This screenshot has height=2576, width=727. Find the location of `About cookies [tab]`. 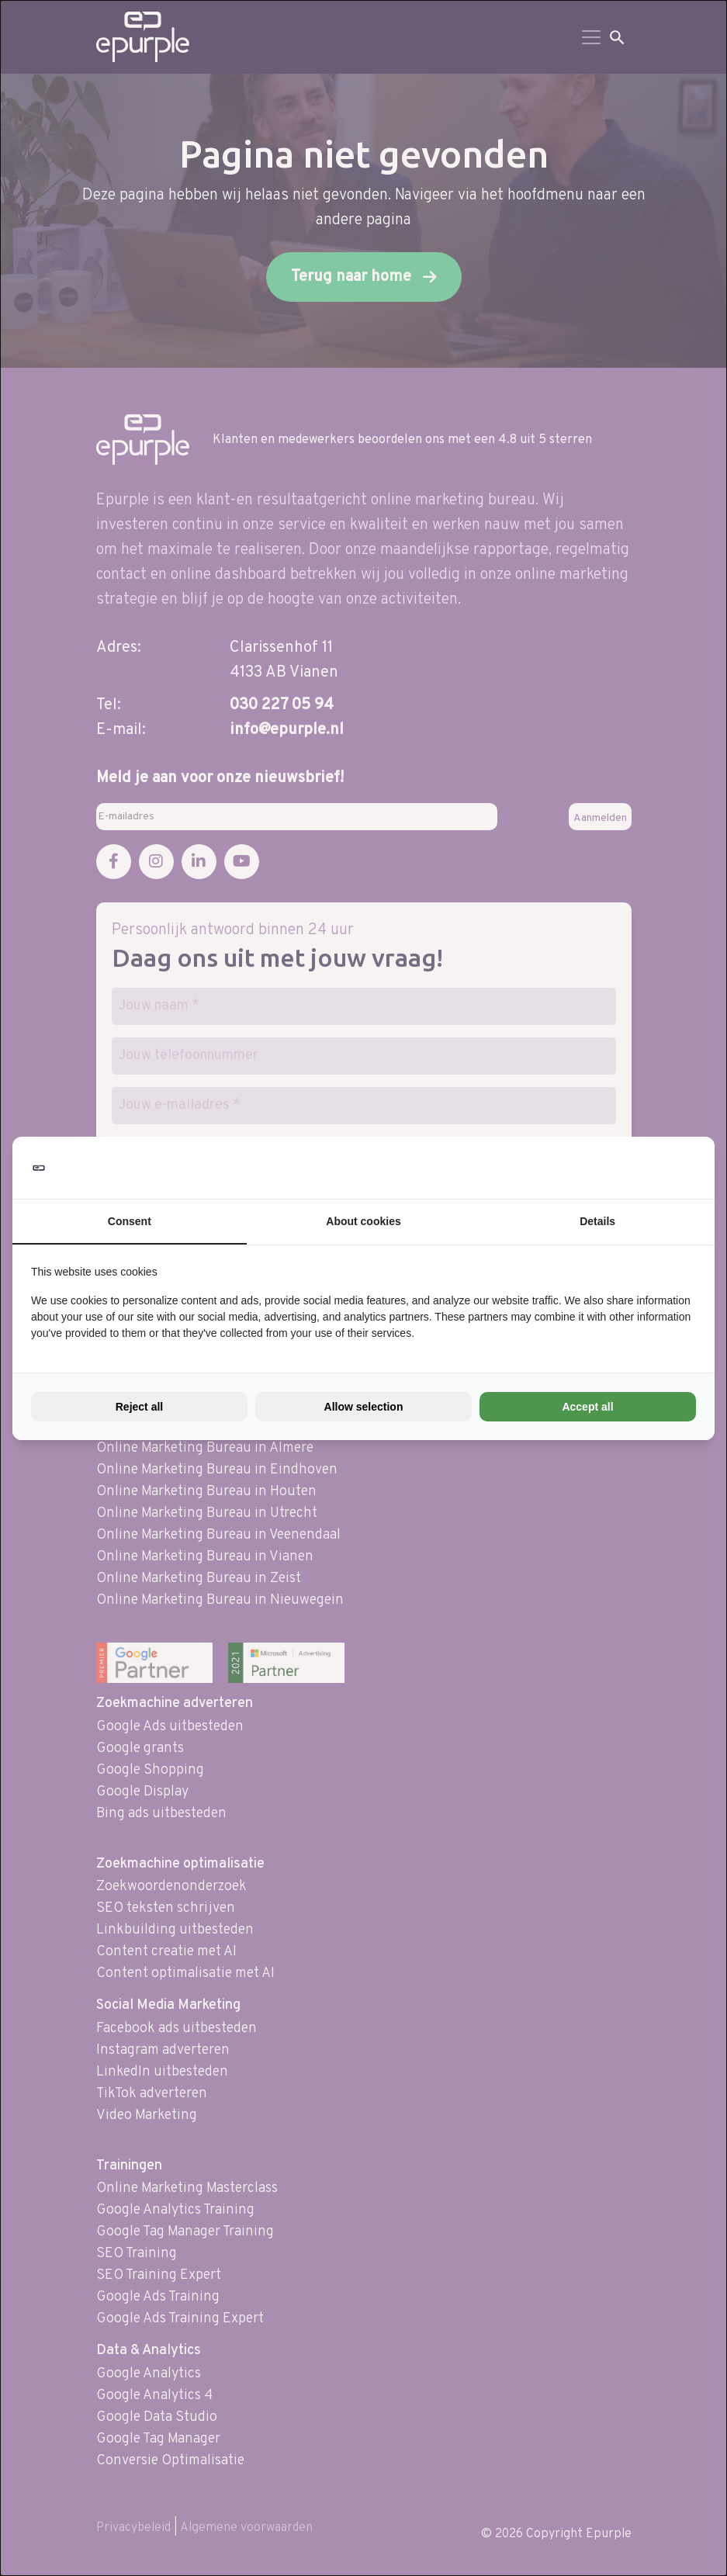

About cookies [tab] is located at coordinates (363, 1221).